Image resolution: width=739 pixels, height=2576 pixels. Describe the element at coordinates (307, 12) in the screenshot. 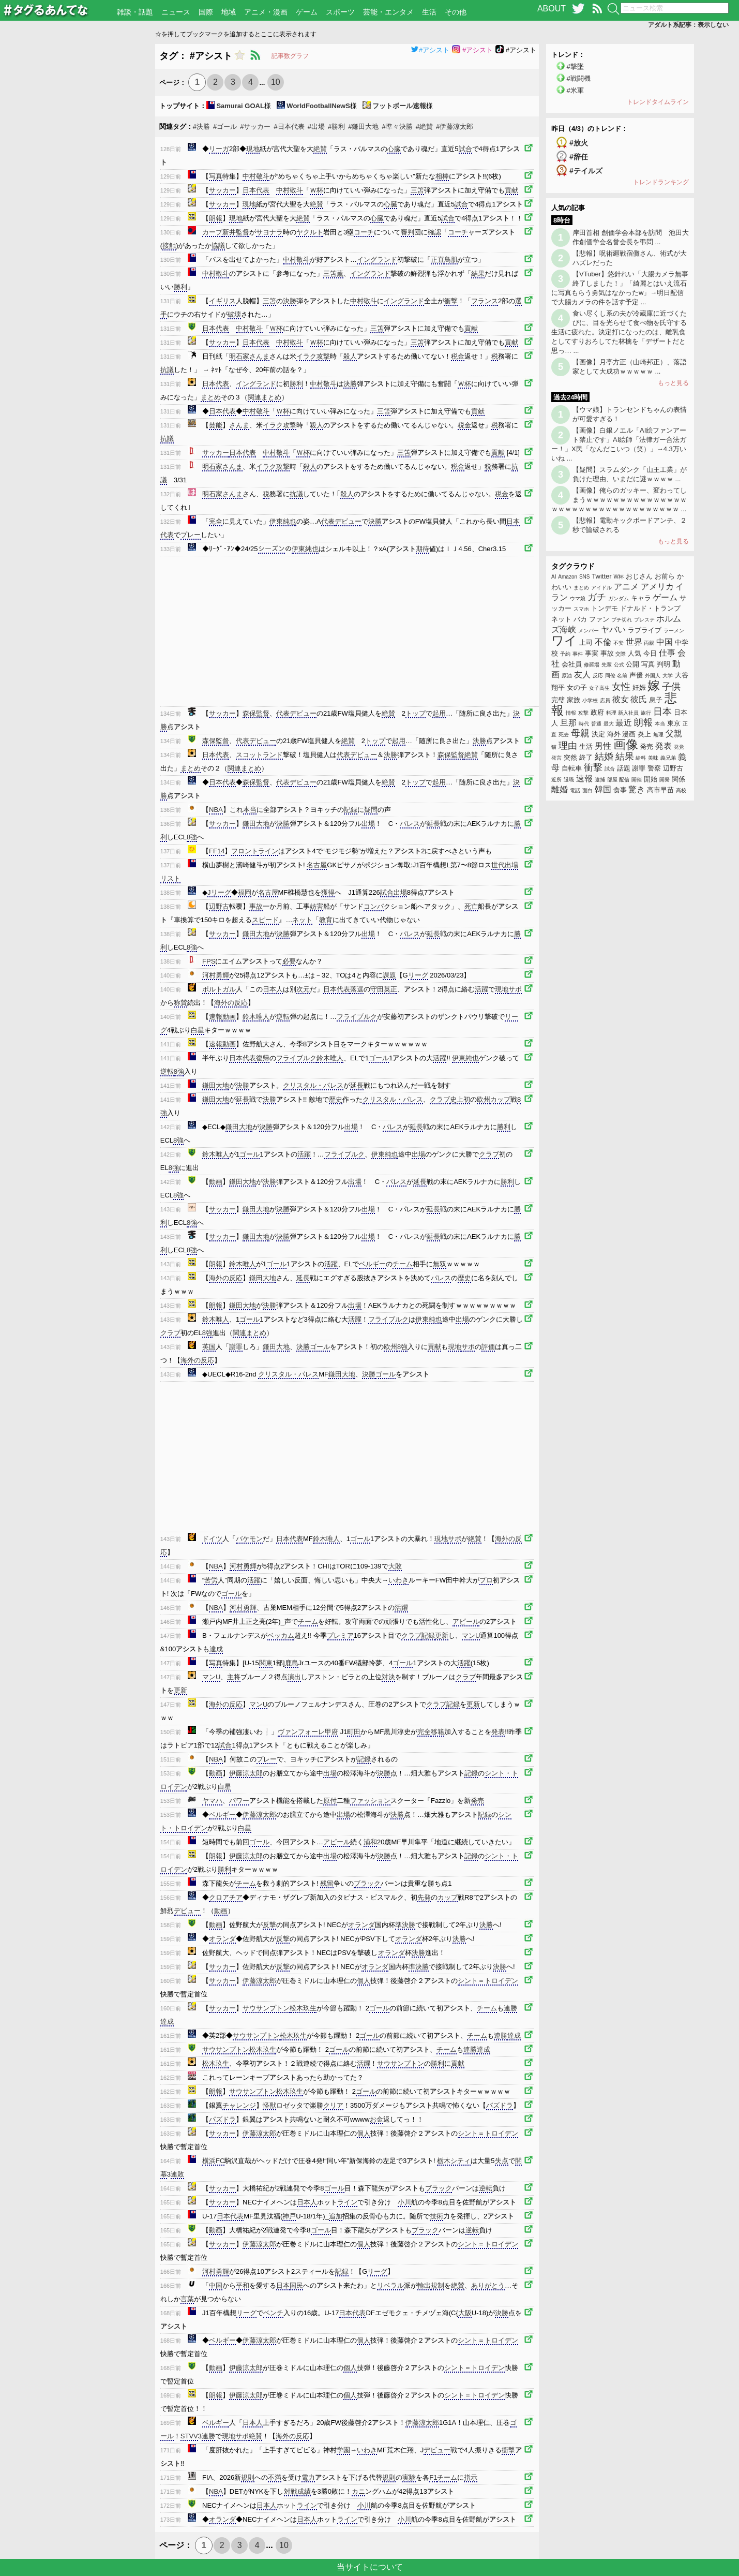

I see `ゲーム` at that location.